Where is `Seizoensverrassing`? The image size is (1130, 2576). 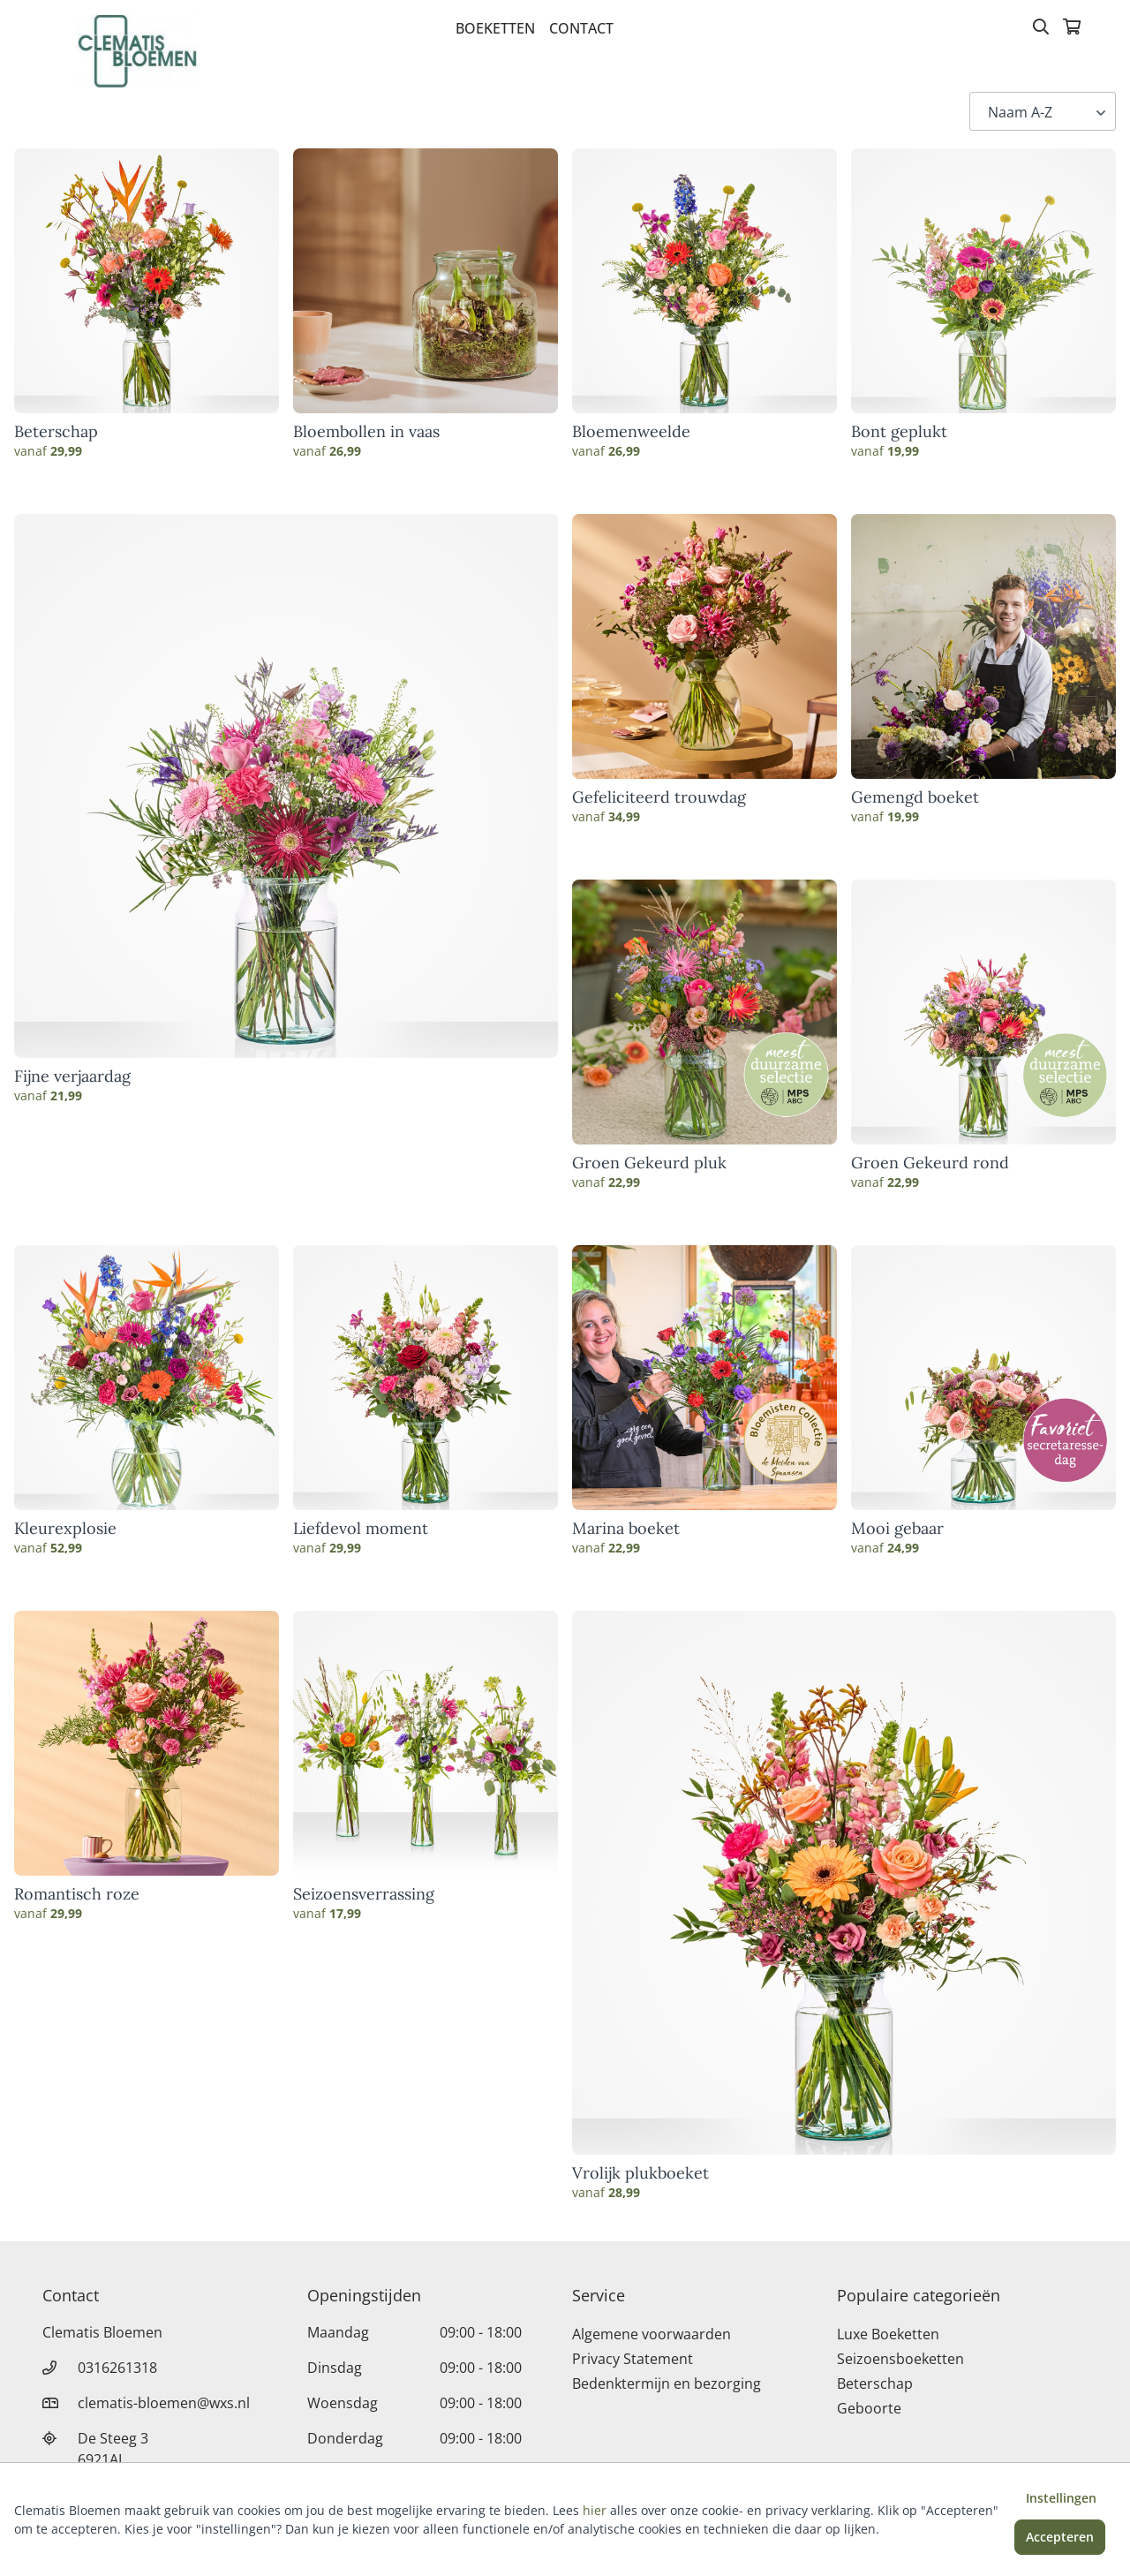 Seizoensverrassing is located at coordinates (363, 1894).